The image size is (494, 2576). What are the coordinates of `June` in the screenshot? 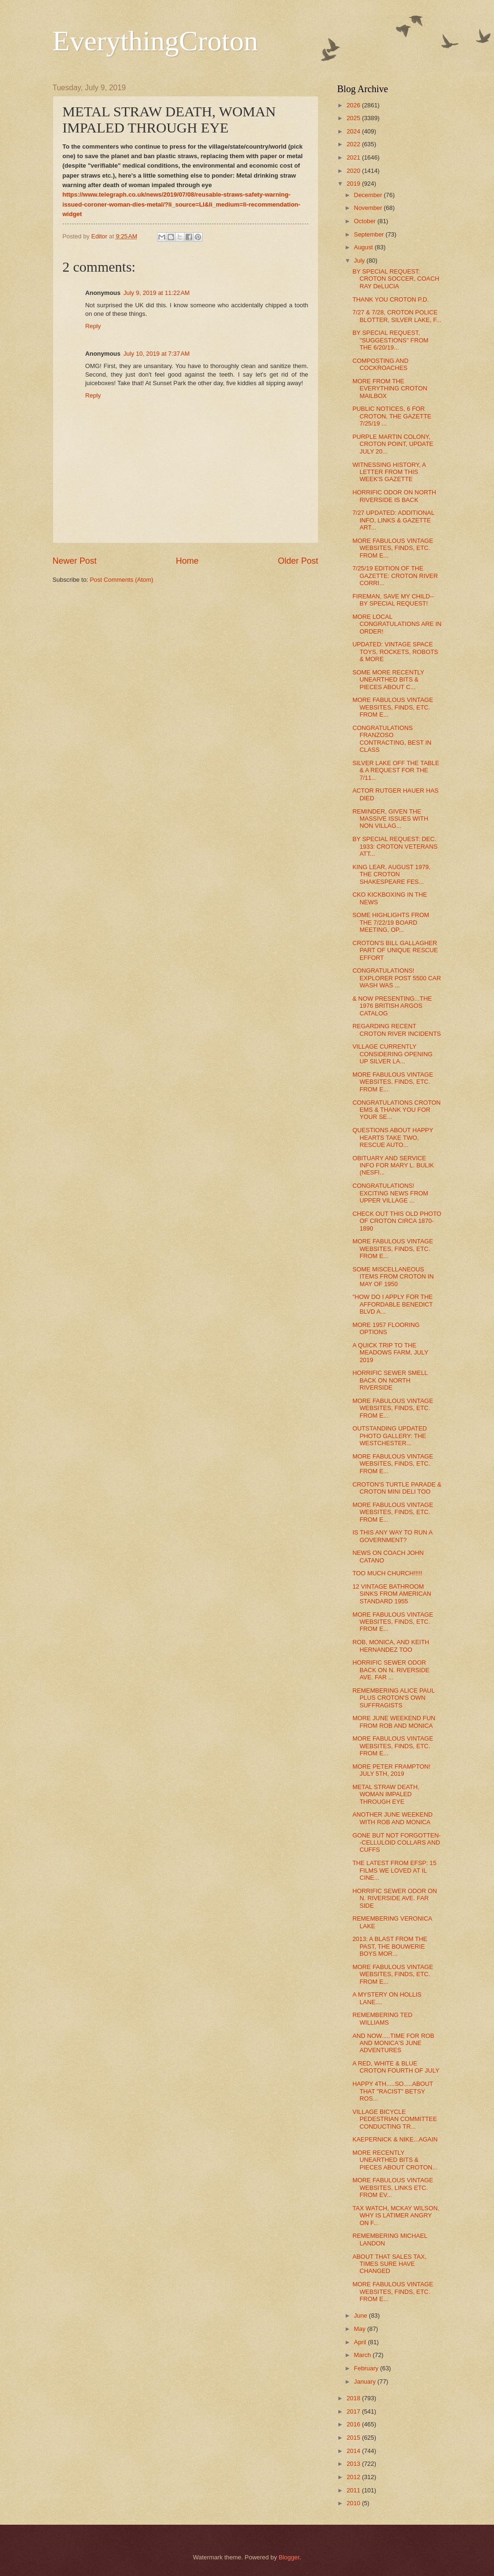 It's located at (361, 2315).